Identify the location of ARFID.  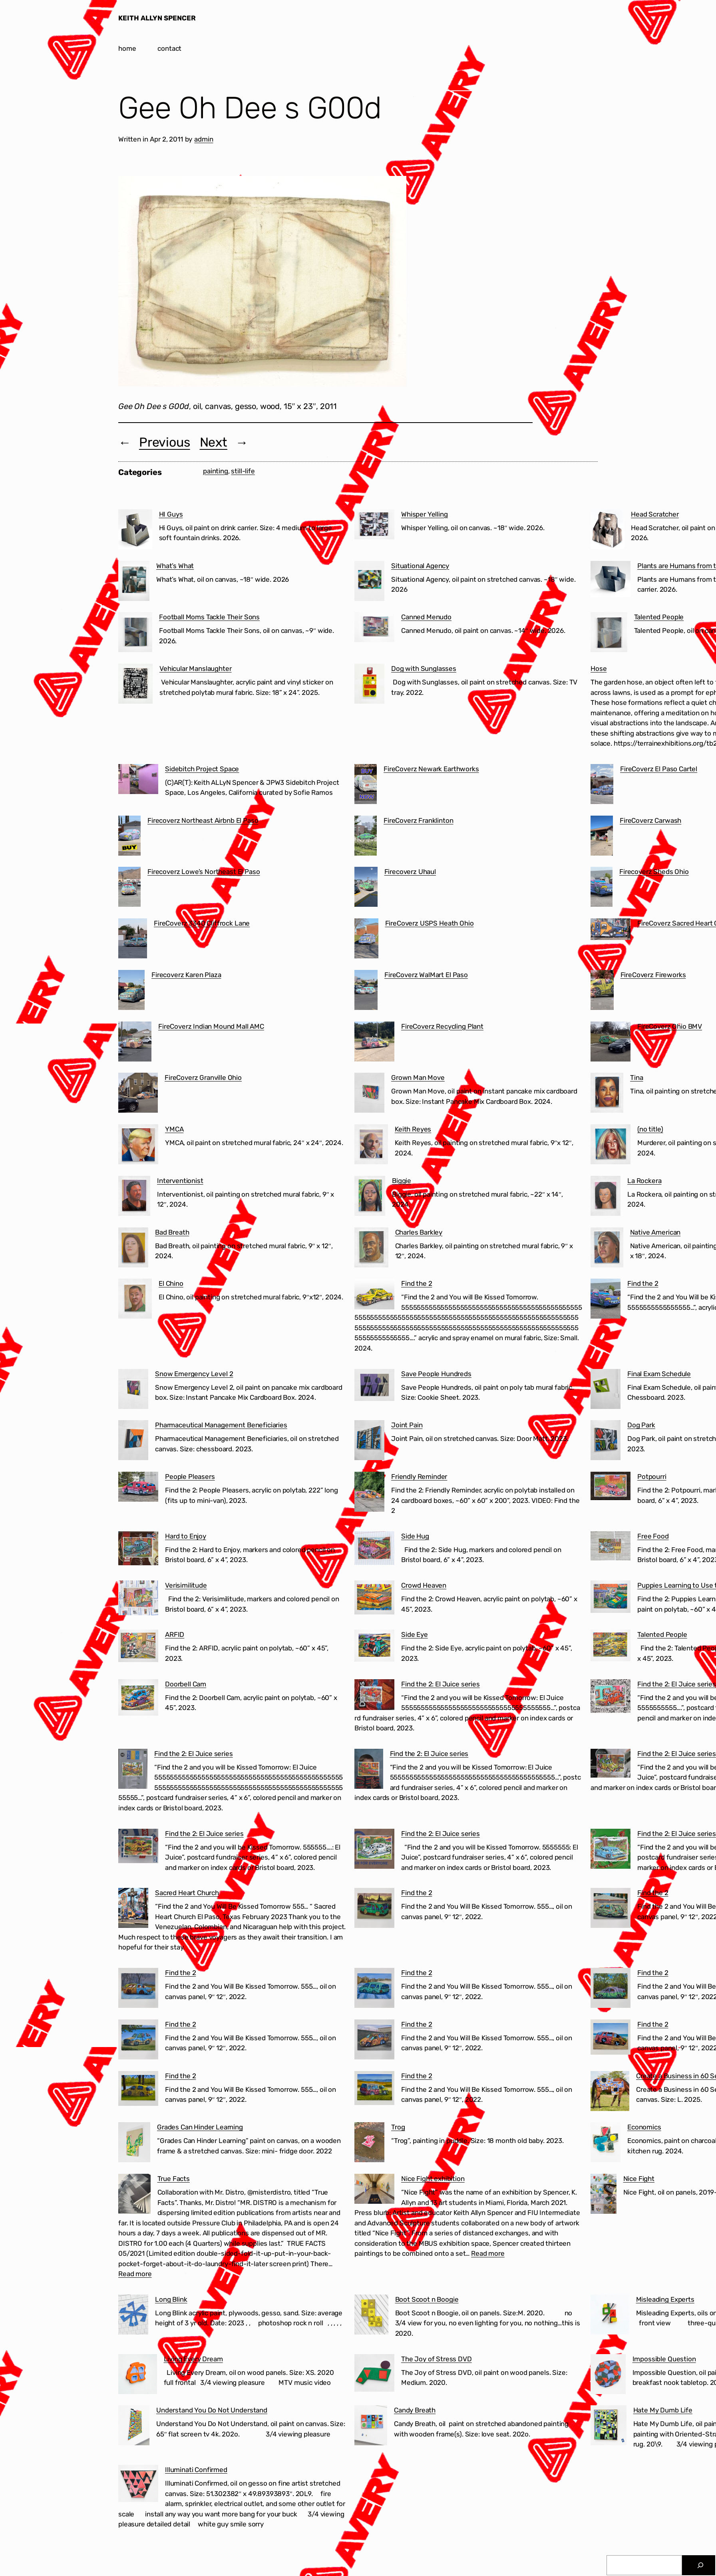
(174, 1634).